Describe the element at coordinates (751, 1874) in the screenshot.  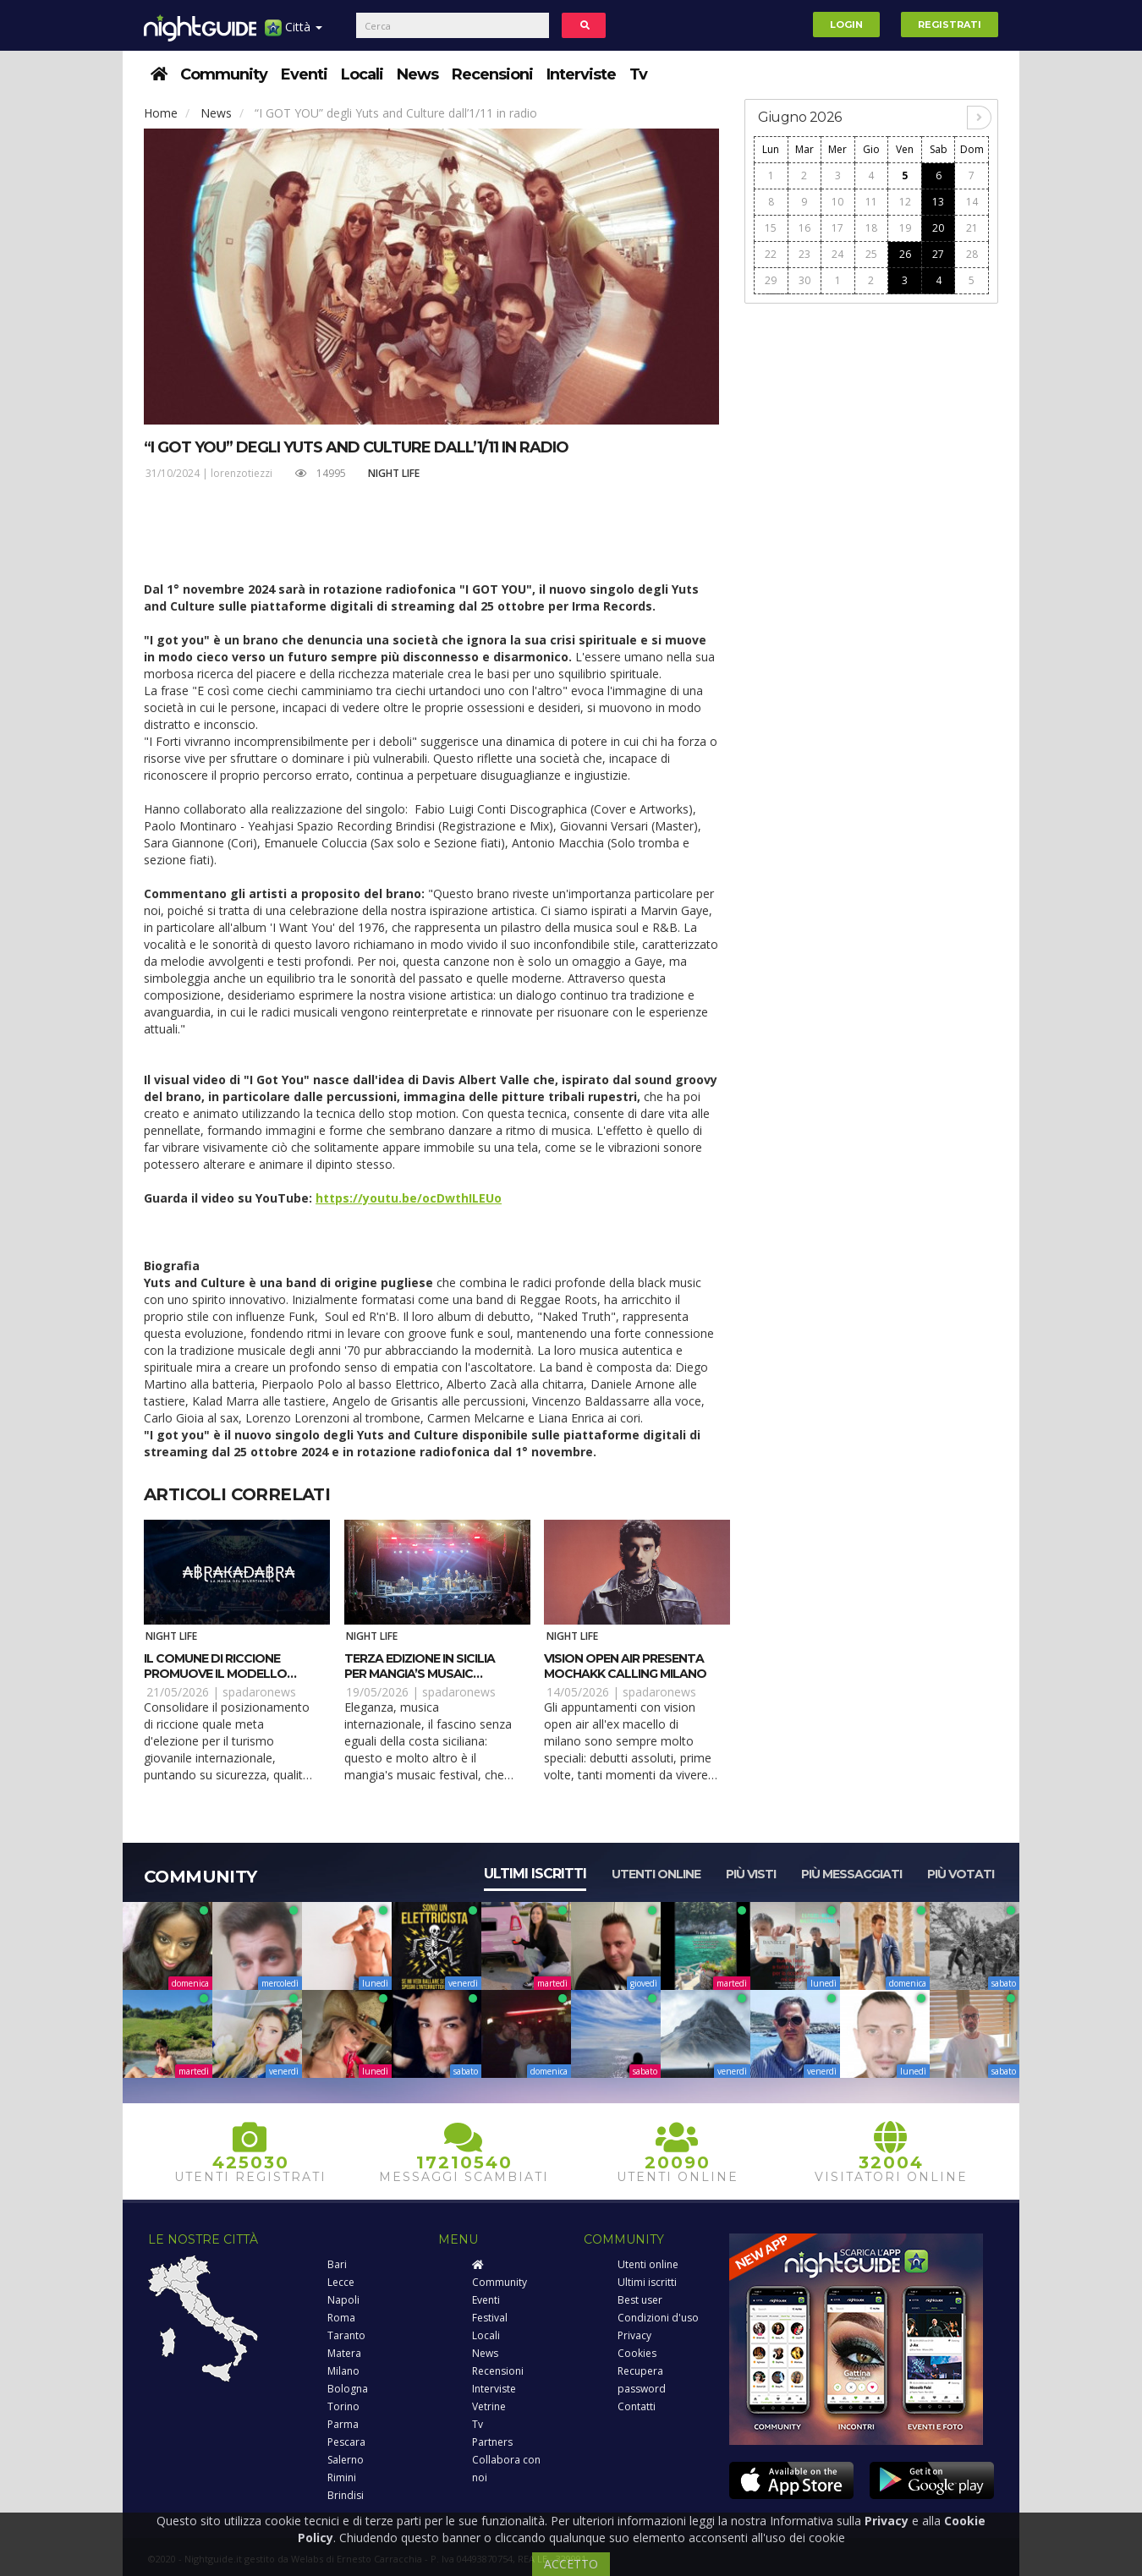
I see `Più visti` at that location.